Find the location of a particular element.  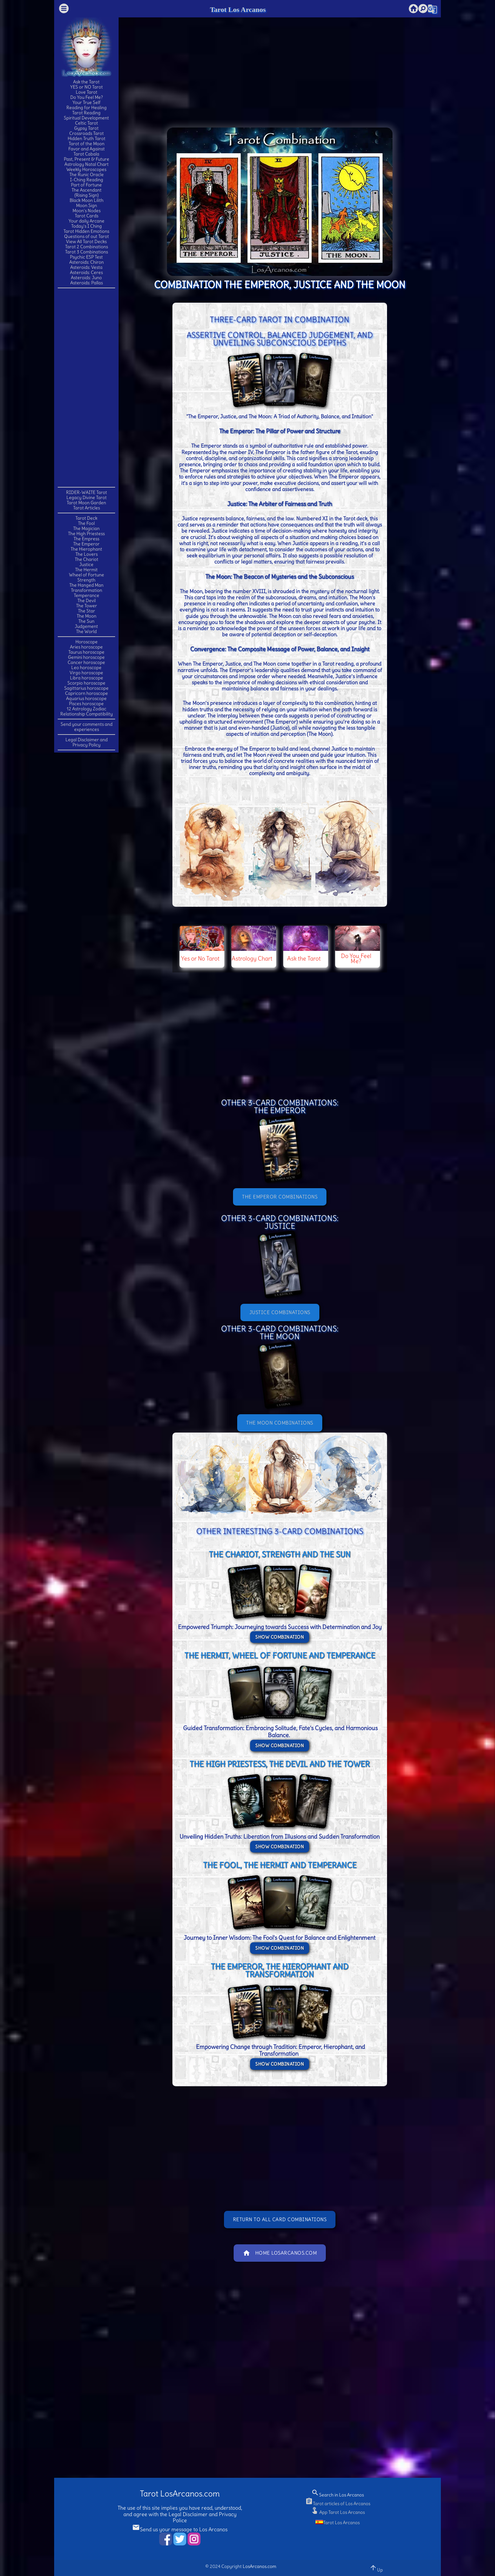

I-Ching Reading is located at coordinates (86, 180).